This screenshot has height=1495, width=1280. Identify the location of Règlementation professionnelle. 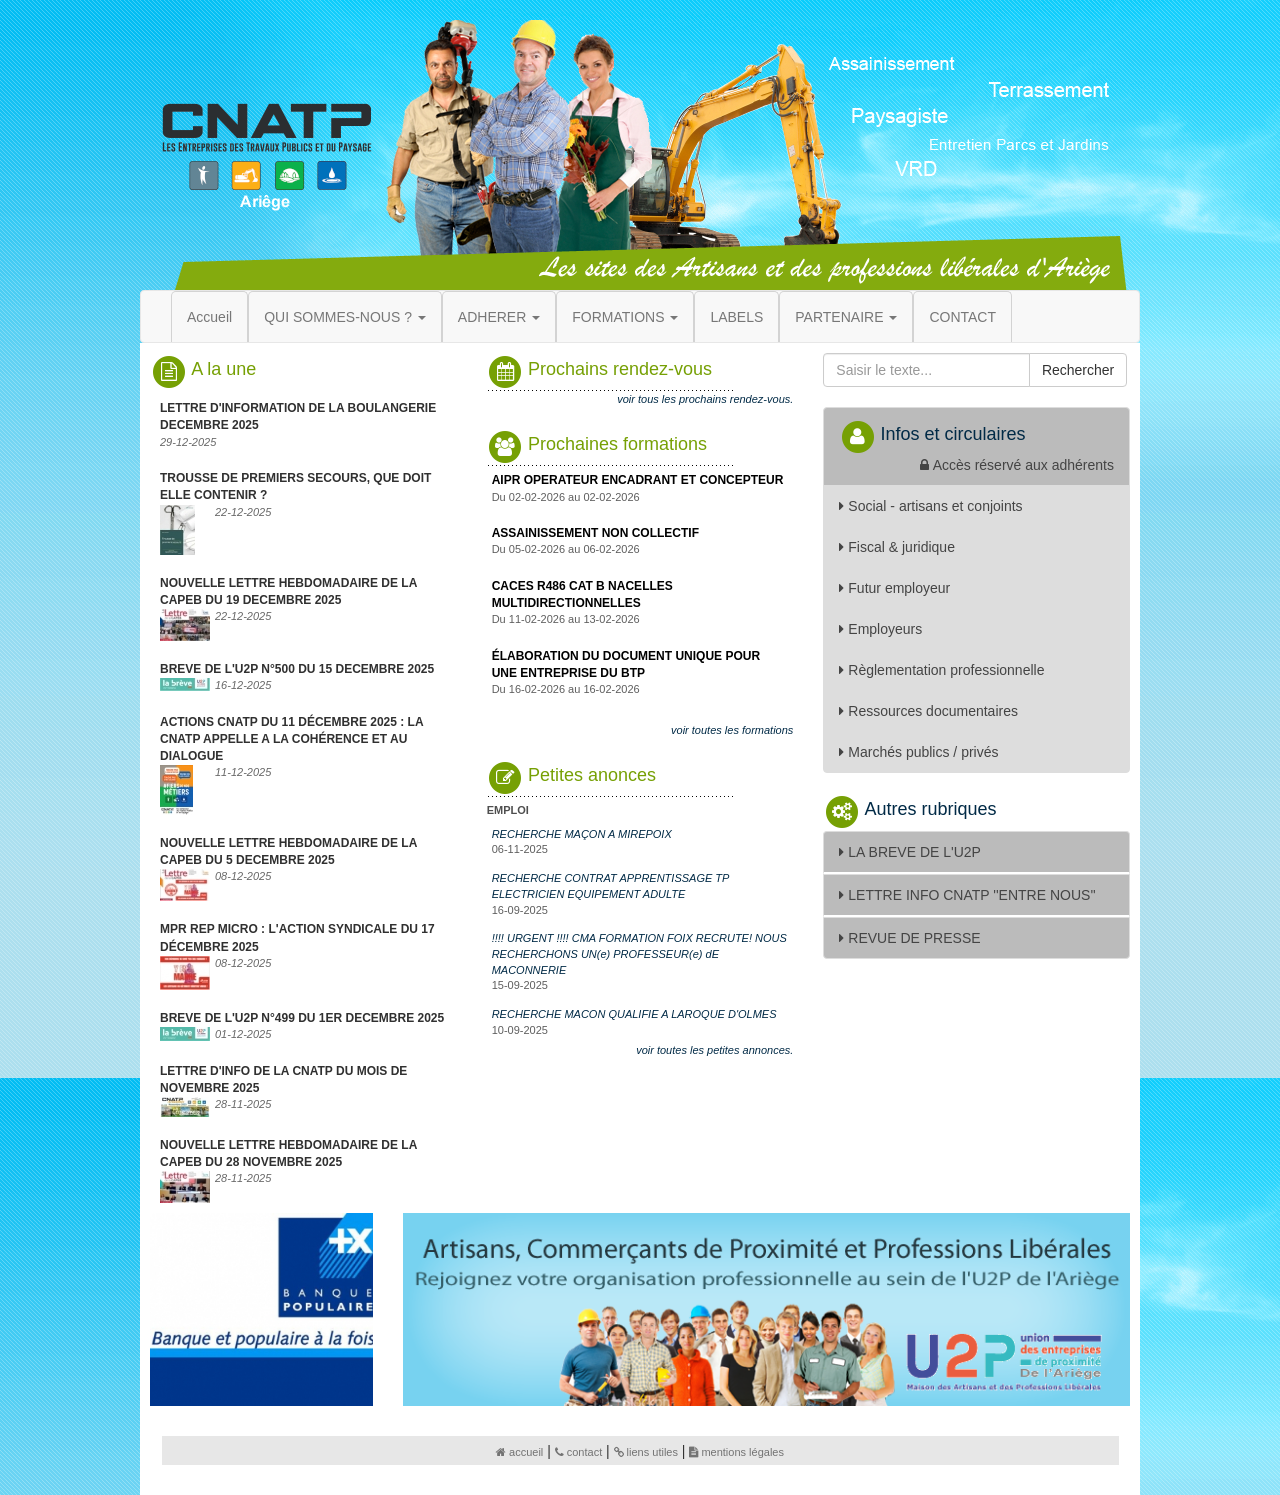
(941, 670).